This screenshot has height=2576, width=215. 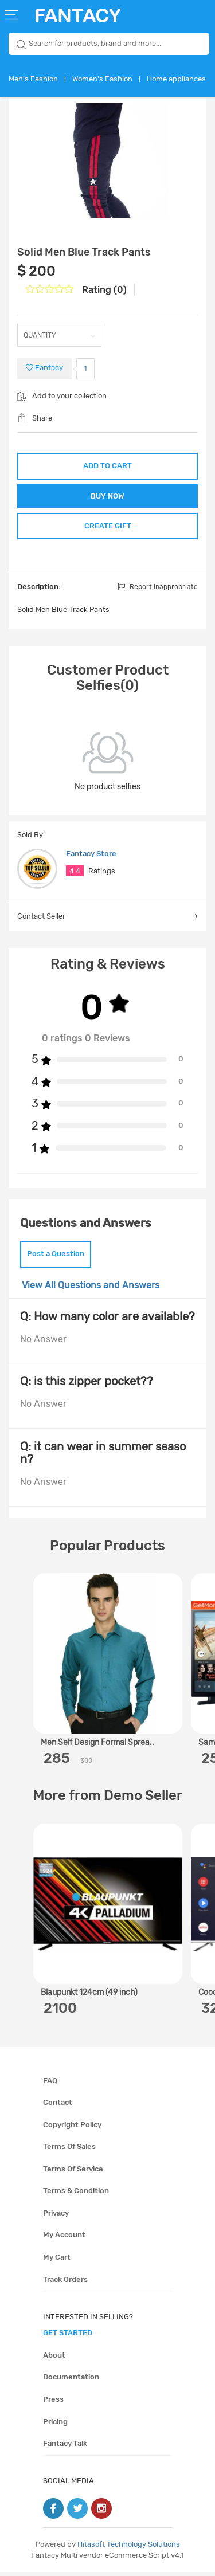 What do you see at coordinates (55, 2425) in the screenshot?
I see `Pricing` at bounding box center [55, 2425].